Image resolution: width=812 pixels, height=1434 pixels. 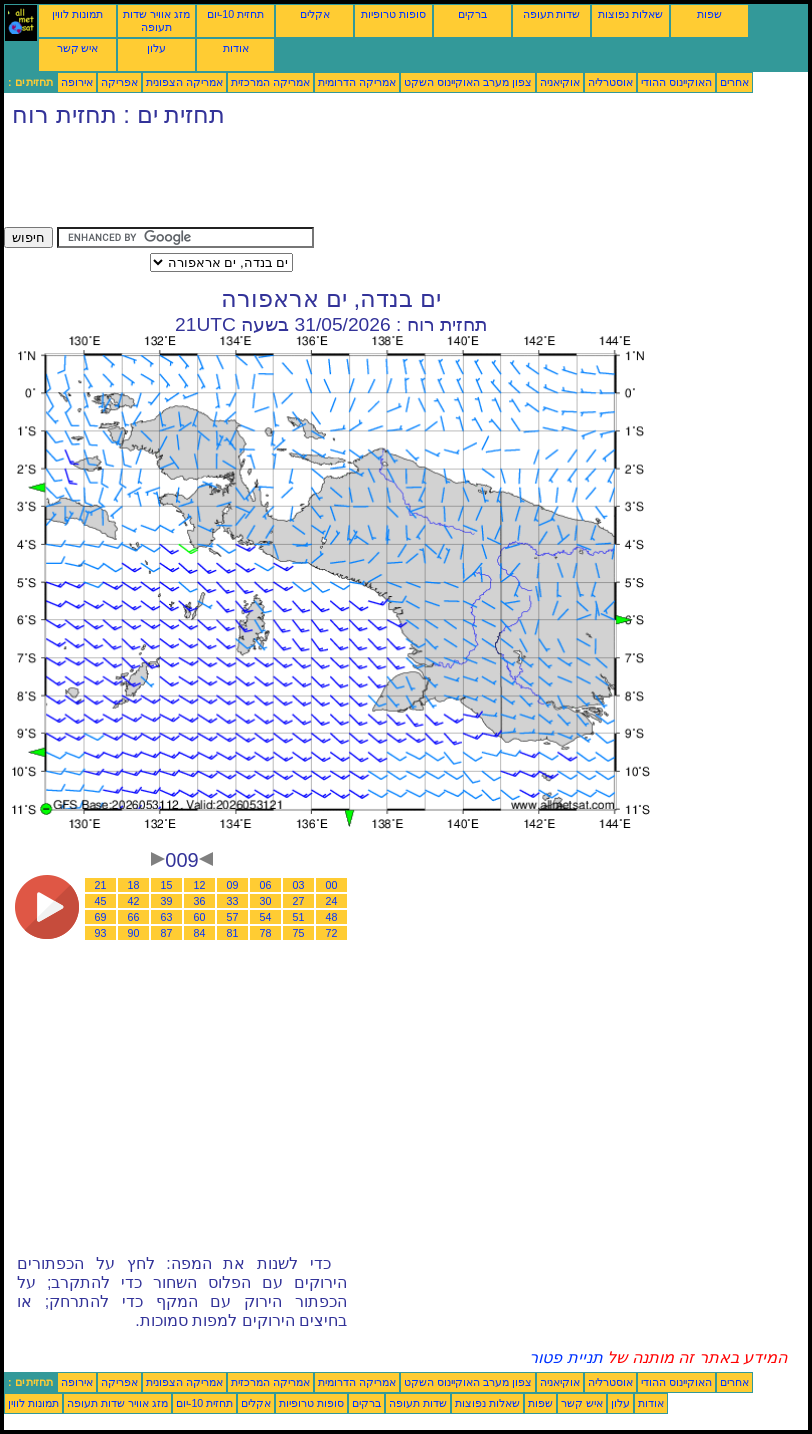 What do you see at coordinates (134, 885) in the screenshot?
I see `18` at bounding box center [134, 885].